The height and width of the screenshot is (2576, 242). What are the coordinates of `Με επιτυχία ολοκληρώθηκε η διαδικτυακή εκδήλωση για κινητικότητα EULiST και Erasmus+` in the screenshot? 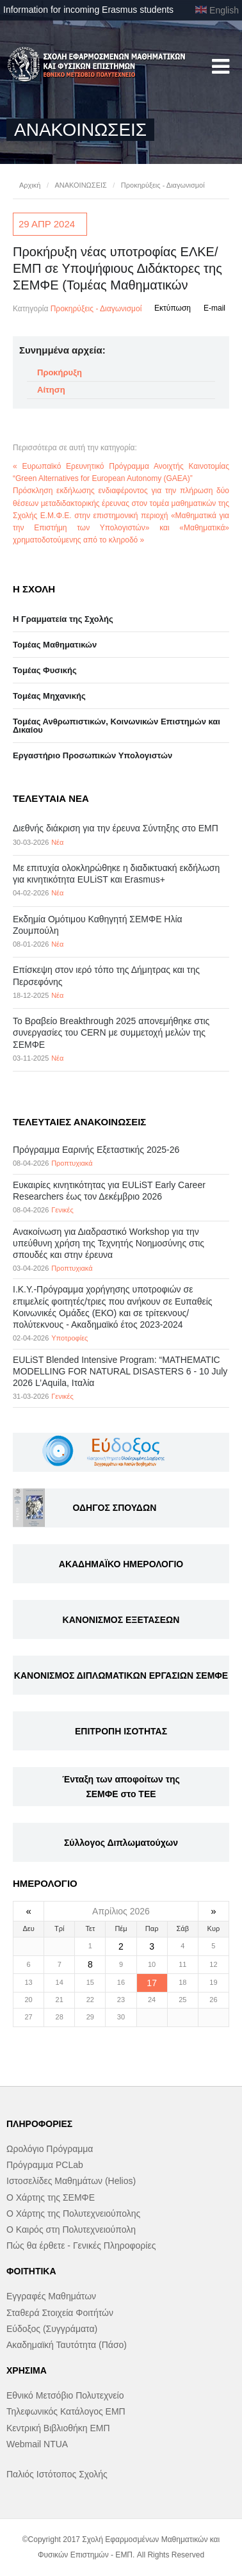 It's located at (116, 873).